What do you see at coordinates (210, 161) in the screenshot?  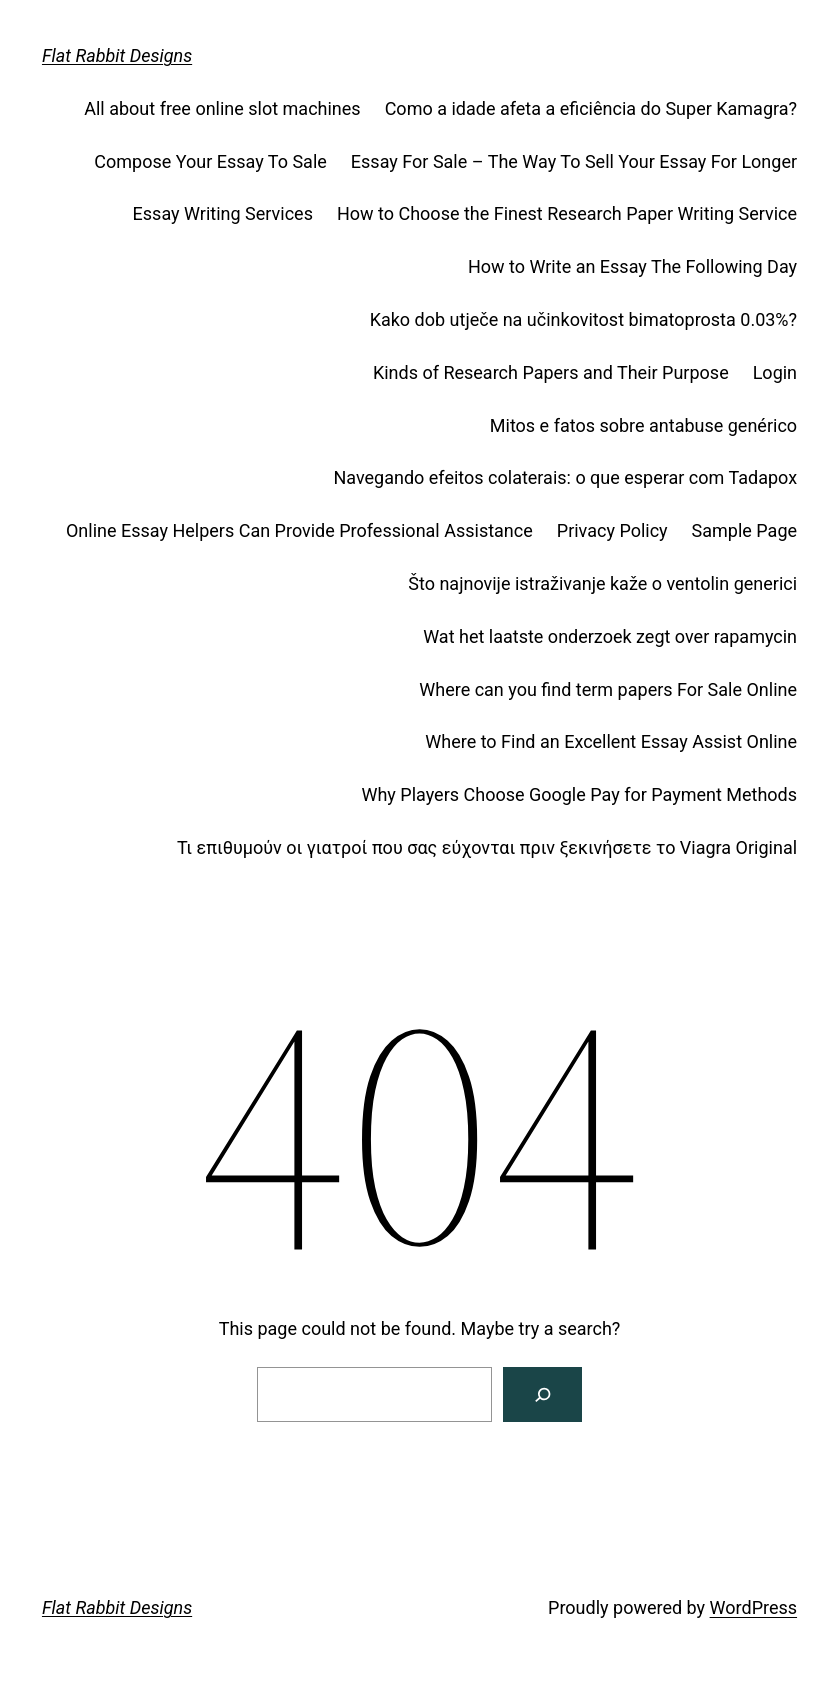 I see `Compose Your Essay To Sale` at bounding box center [210, 161].